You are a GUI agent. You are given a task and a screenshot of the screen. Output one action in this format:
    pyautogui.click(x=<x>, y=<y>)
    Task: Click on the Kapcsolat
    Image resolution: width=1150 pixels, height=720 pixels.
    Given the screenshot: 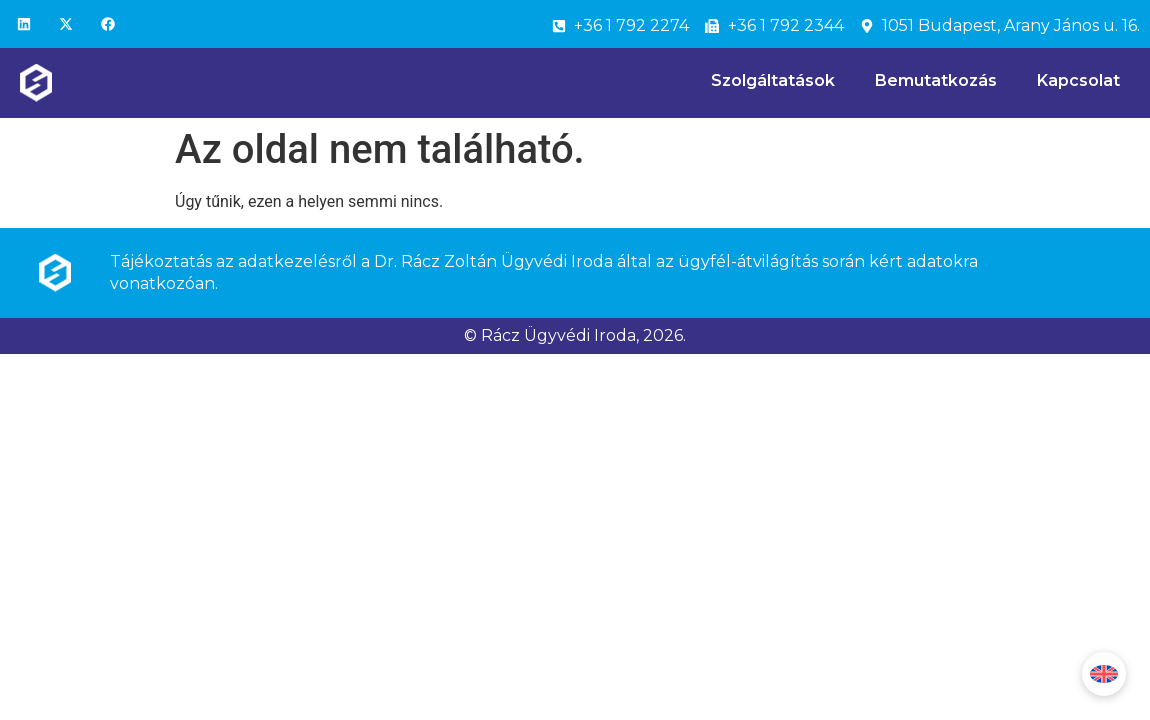 What is the action you would take?
    pyautogui.click(x=1078, y=80)
    